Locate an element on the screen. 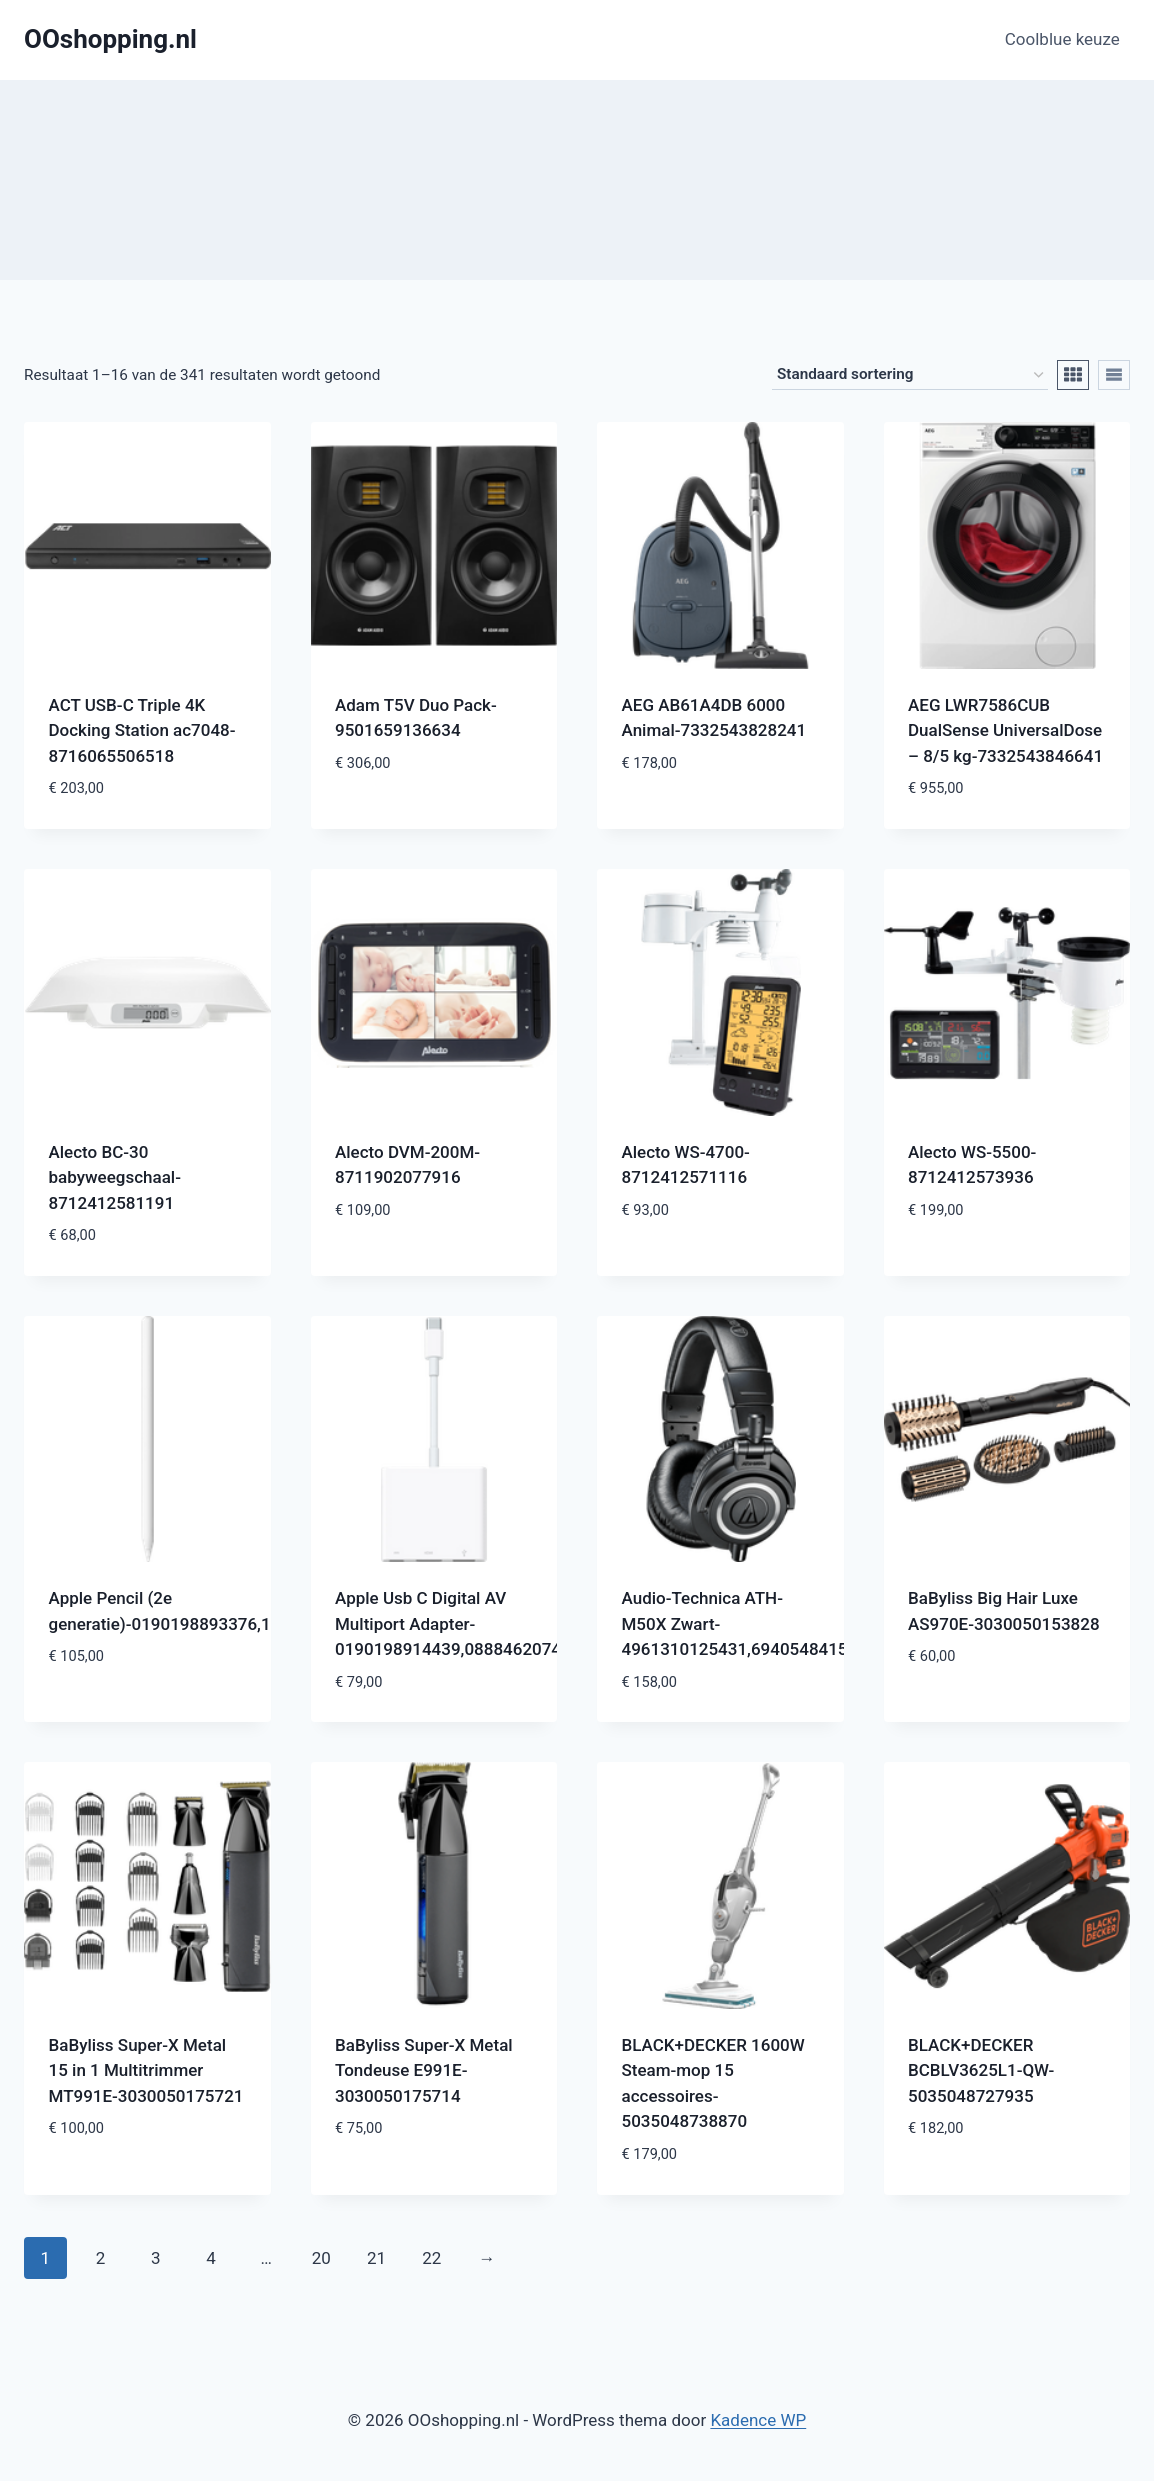  3 [Pagina 3] is located at coordinates (156, 2258).